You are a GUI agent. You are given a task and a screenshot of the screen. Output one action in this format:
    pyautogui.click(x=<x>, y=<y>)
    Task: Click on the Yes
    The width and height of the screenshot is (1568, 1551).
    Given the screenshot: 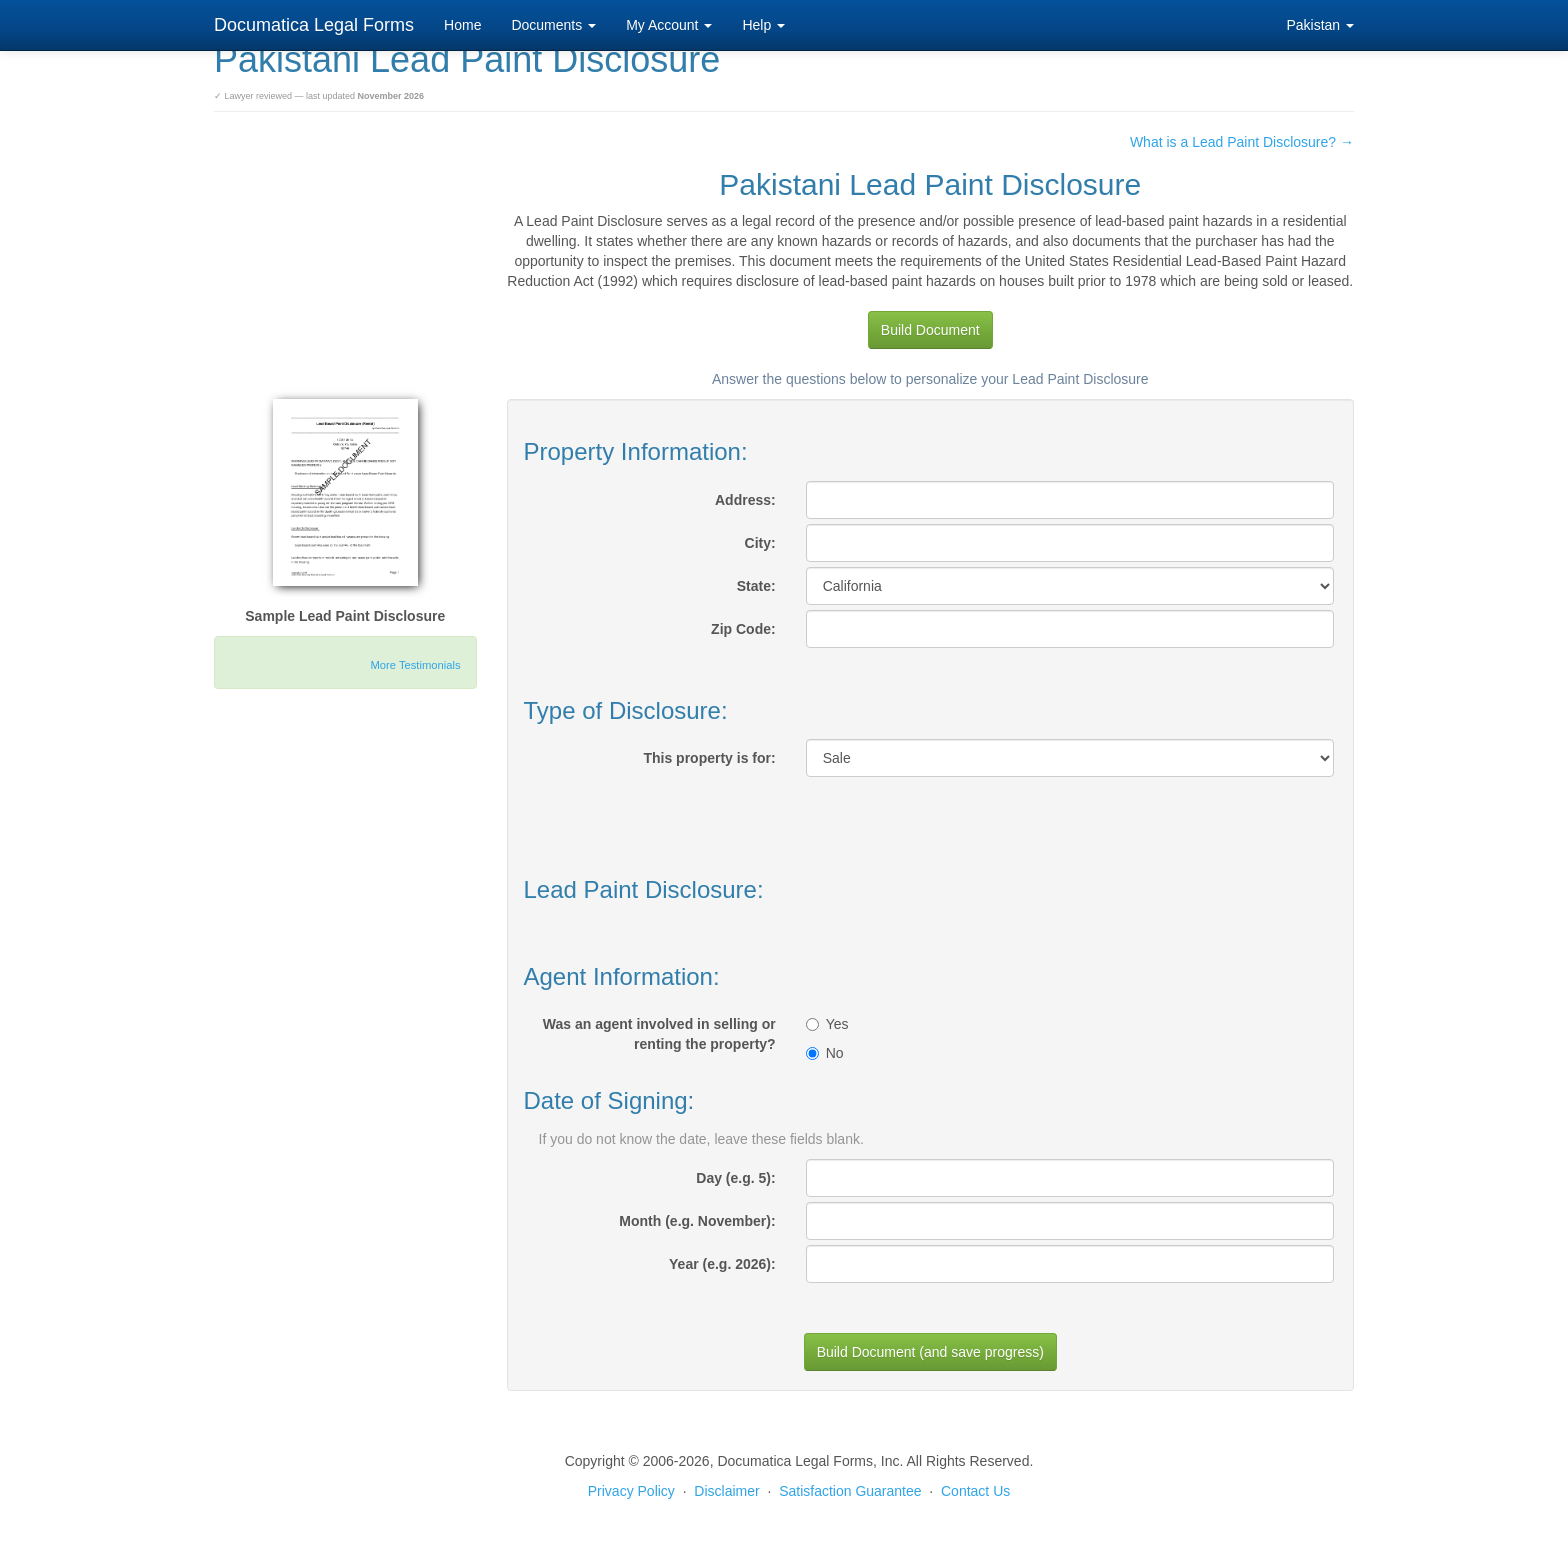 What is the action you would take?
    pyautogui.click(x=827, y=1024)
    